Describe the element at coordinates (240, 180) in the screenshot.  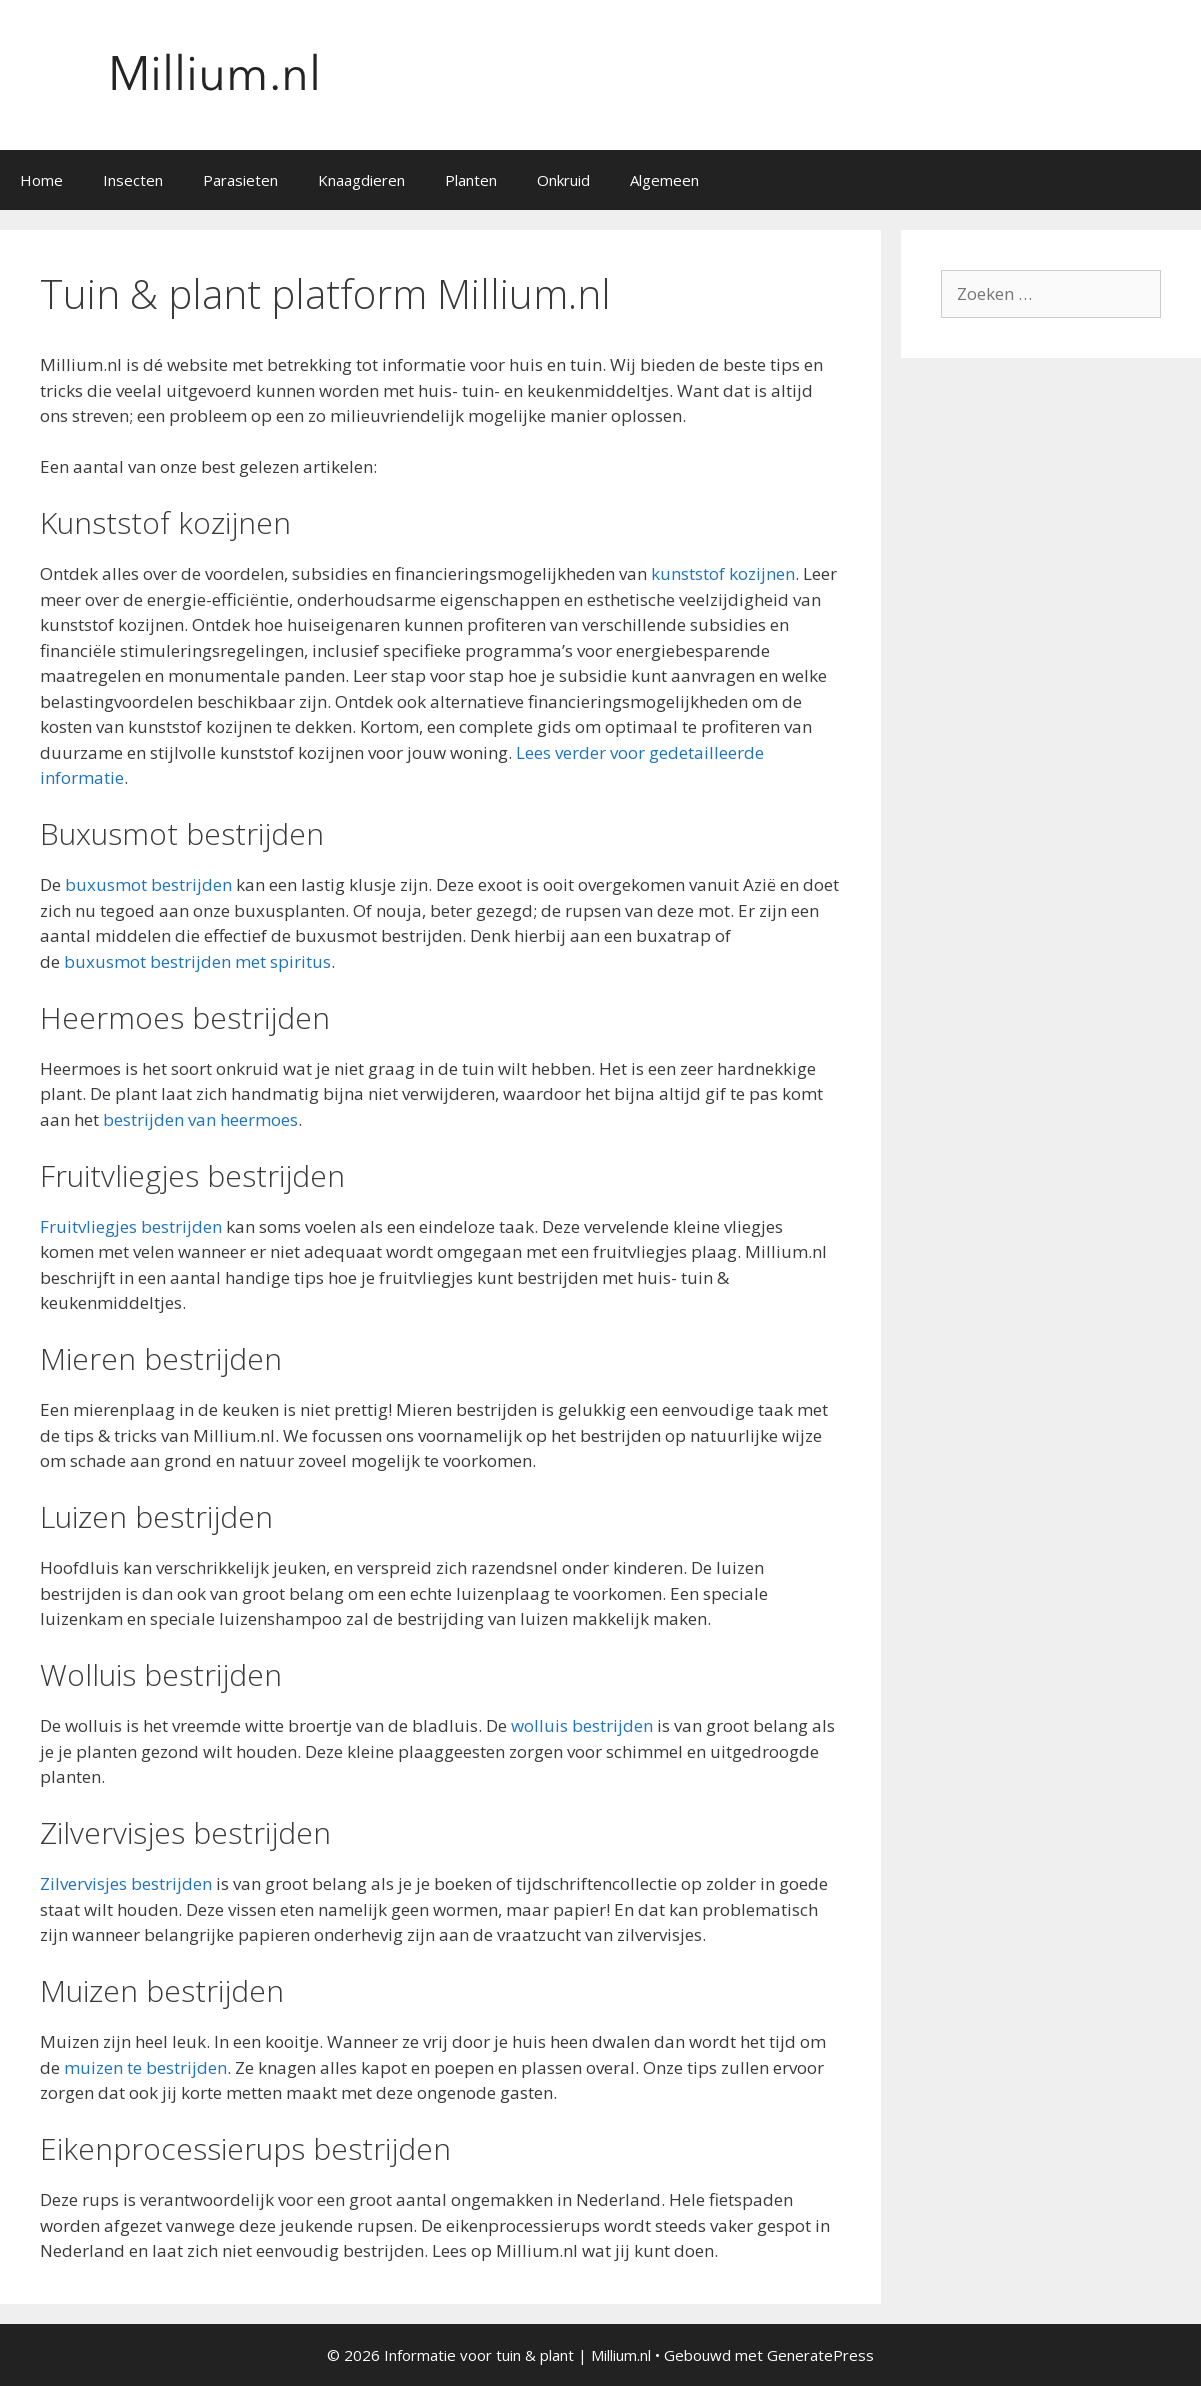
I see `Parasieten` at that location.